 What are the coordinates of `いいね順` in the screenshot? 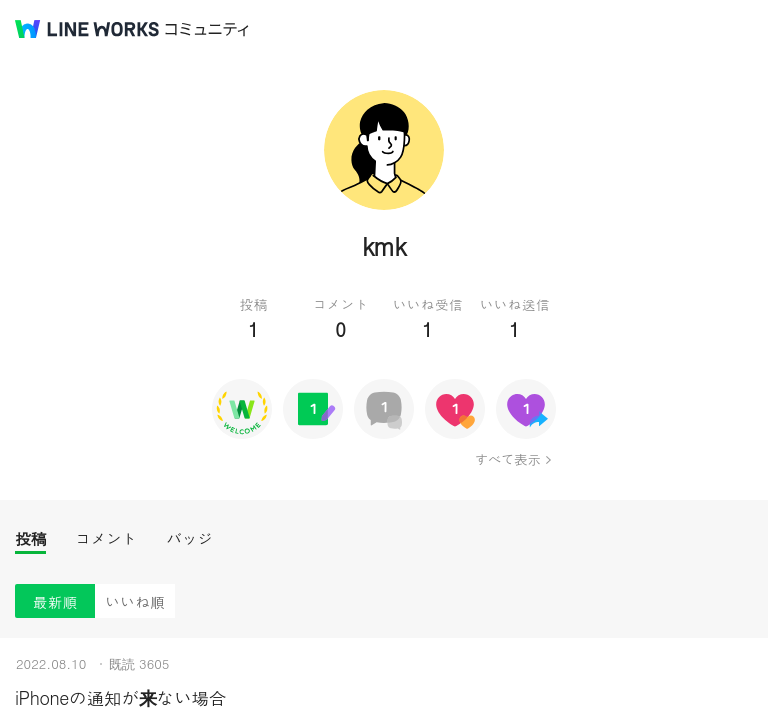 It's located at (135, 601).